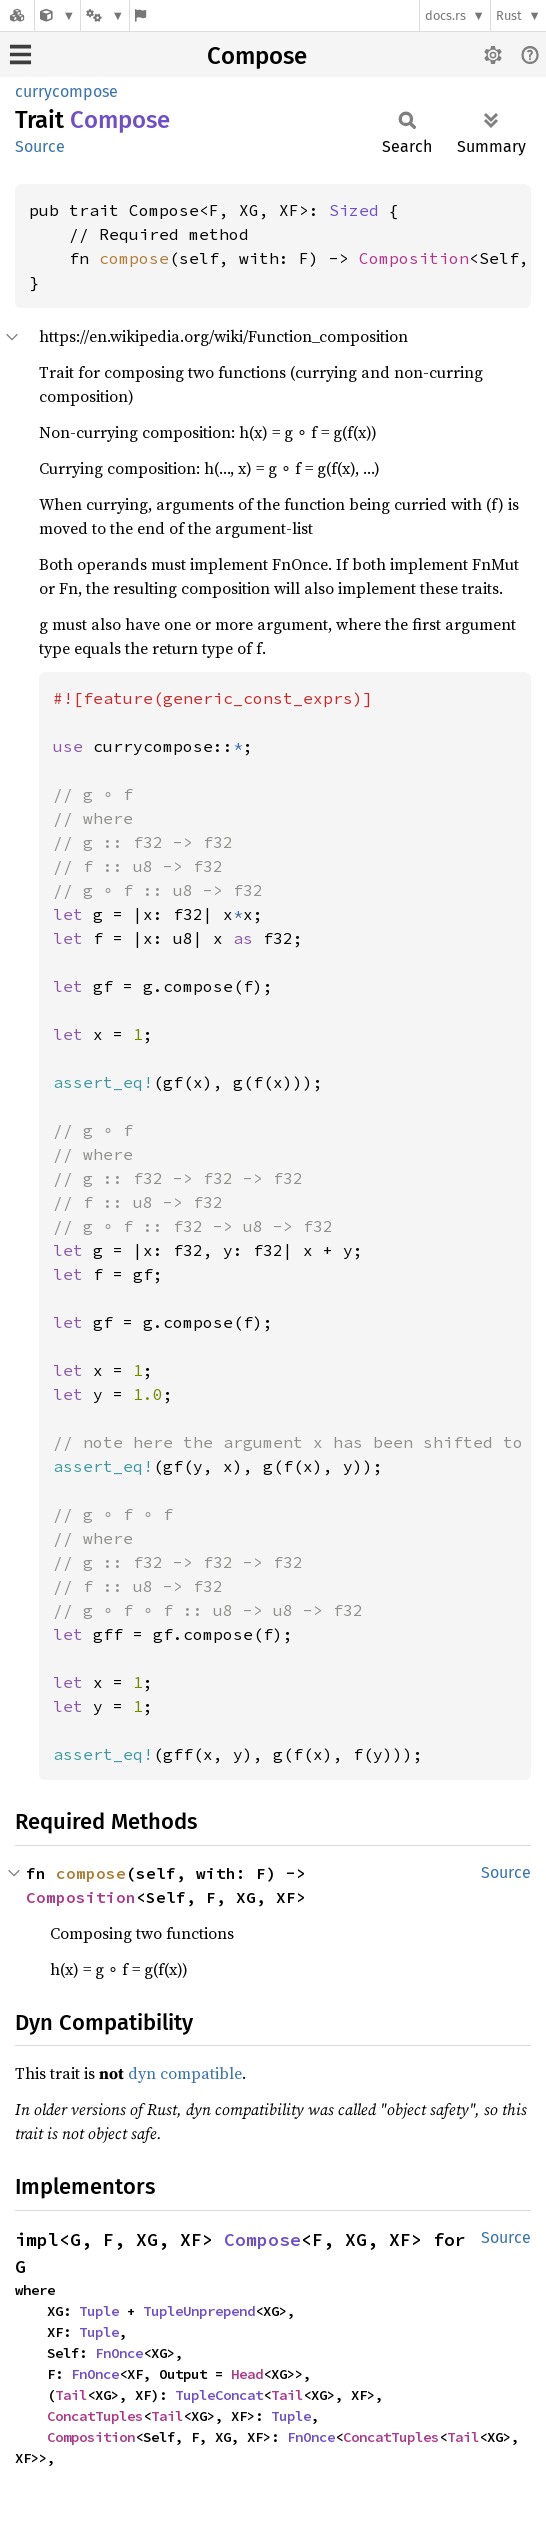 The width and height of the screenshot is (546, 2521). I want to click on dyn compatible, so click(185, 2073).